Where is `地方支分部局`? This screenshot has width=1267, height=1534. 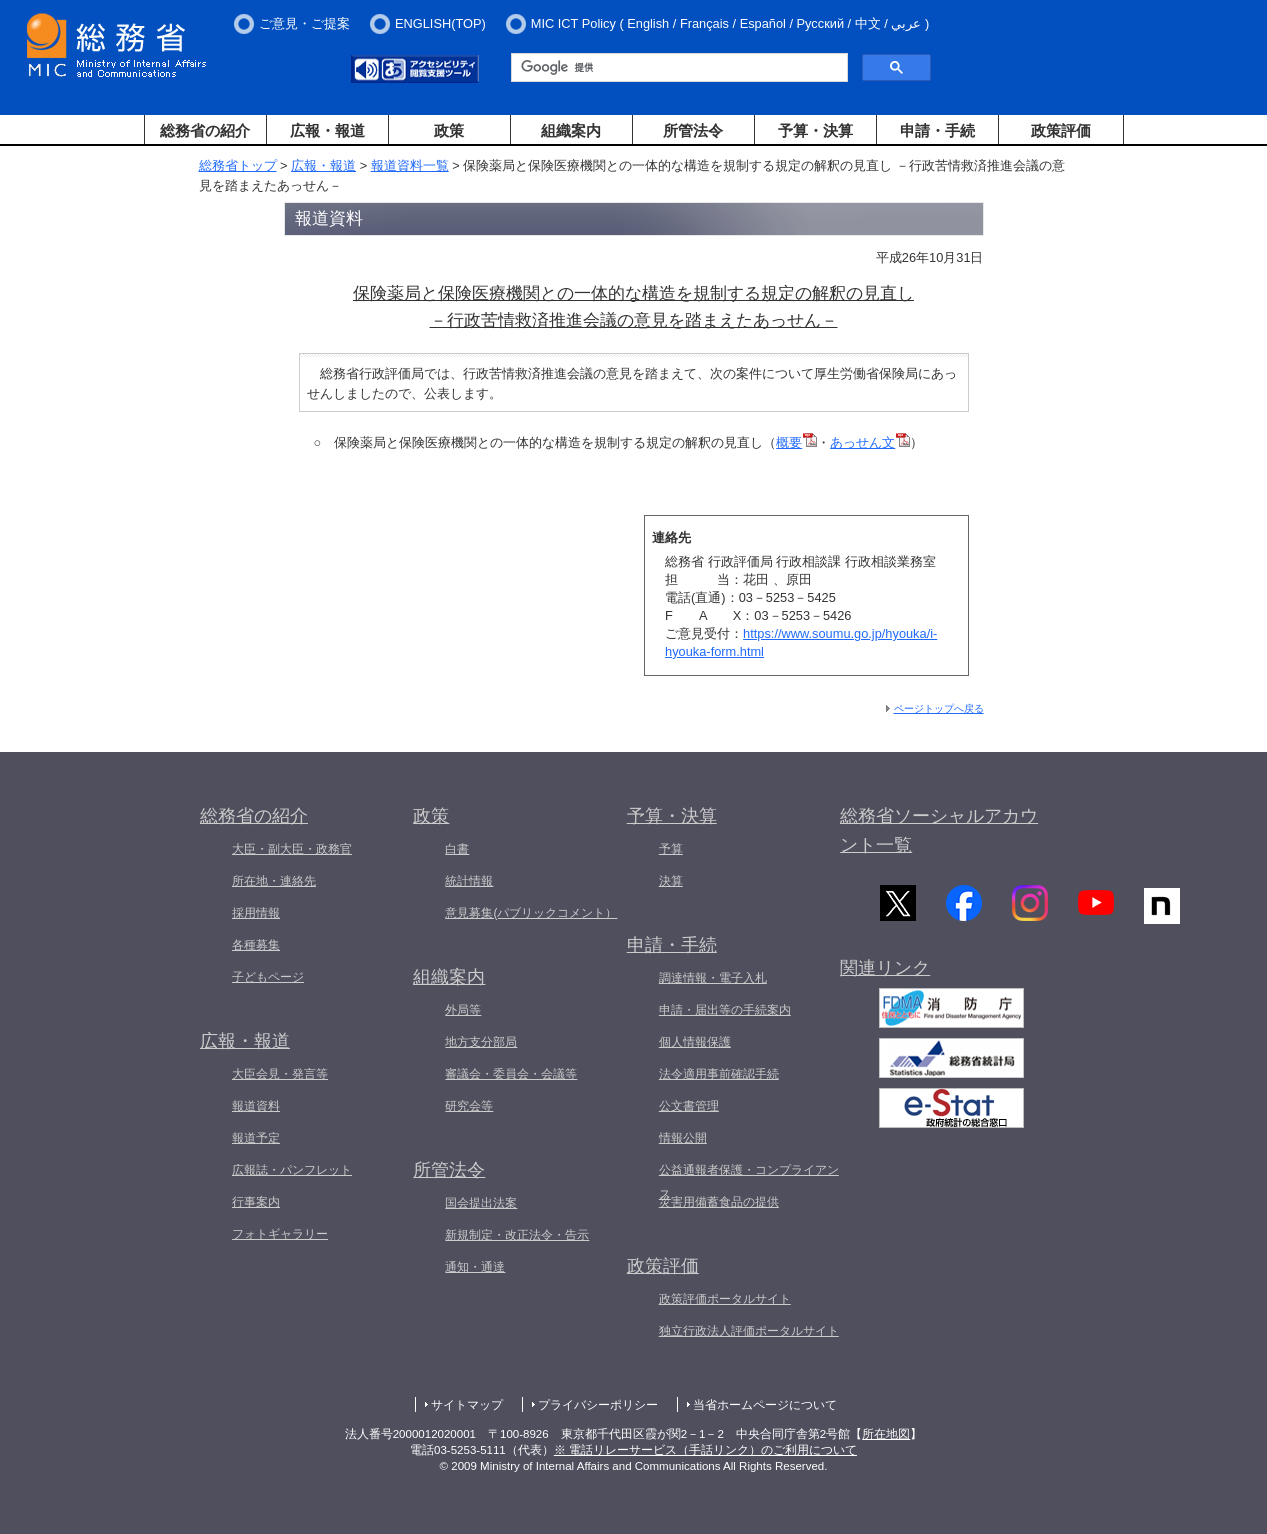 地方支分部局 is located at coordinates (481, 1042).